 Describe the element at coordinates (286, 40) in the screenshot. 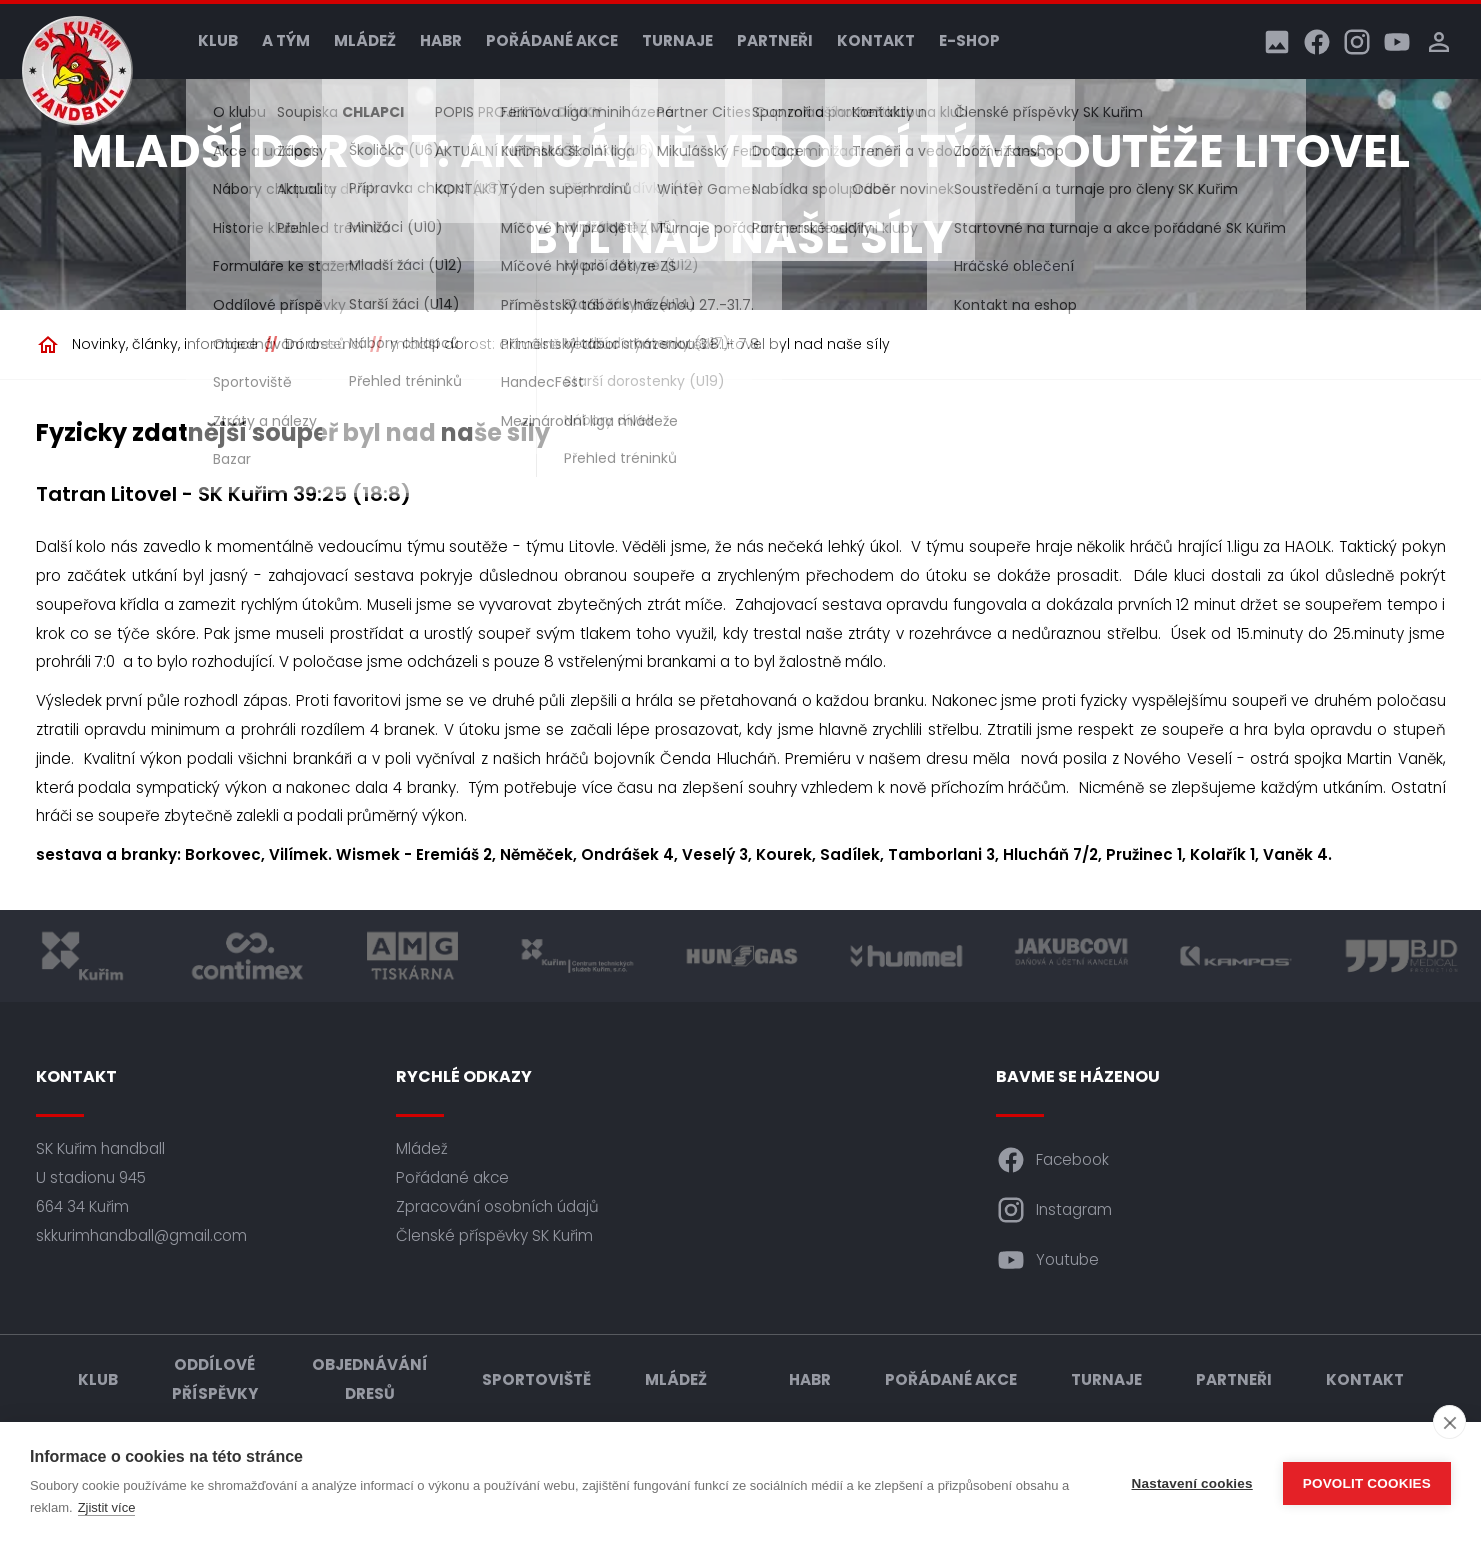

I see `A tým` at that location.